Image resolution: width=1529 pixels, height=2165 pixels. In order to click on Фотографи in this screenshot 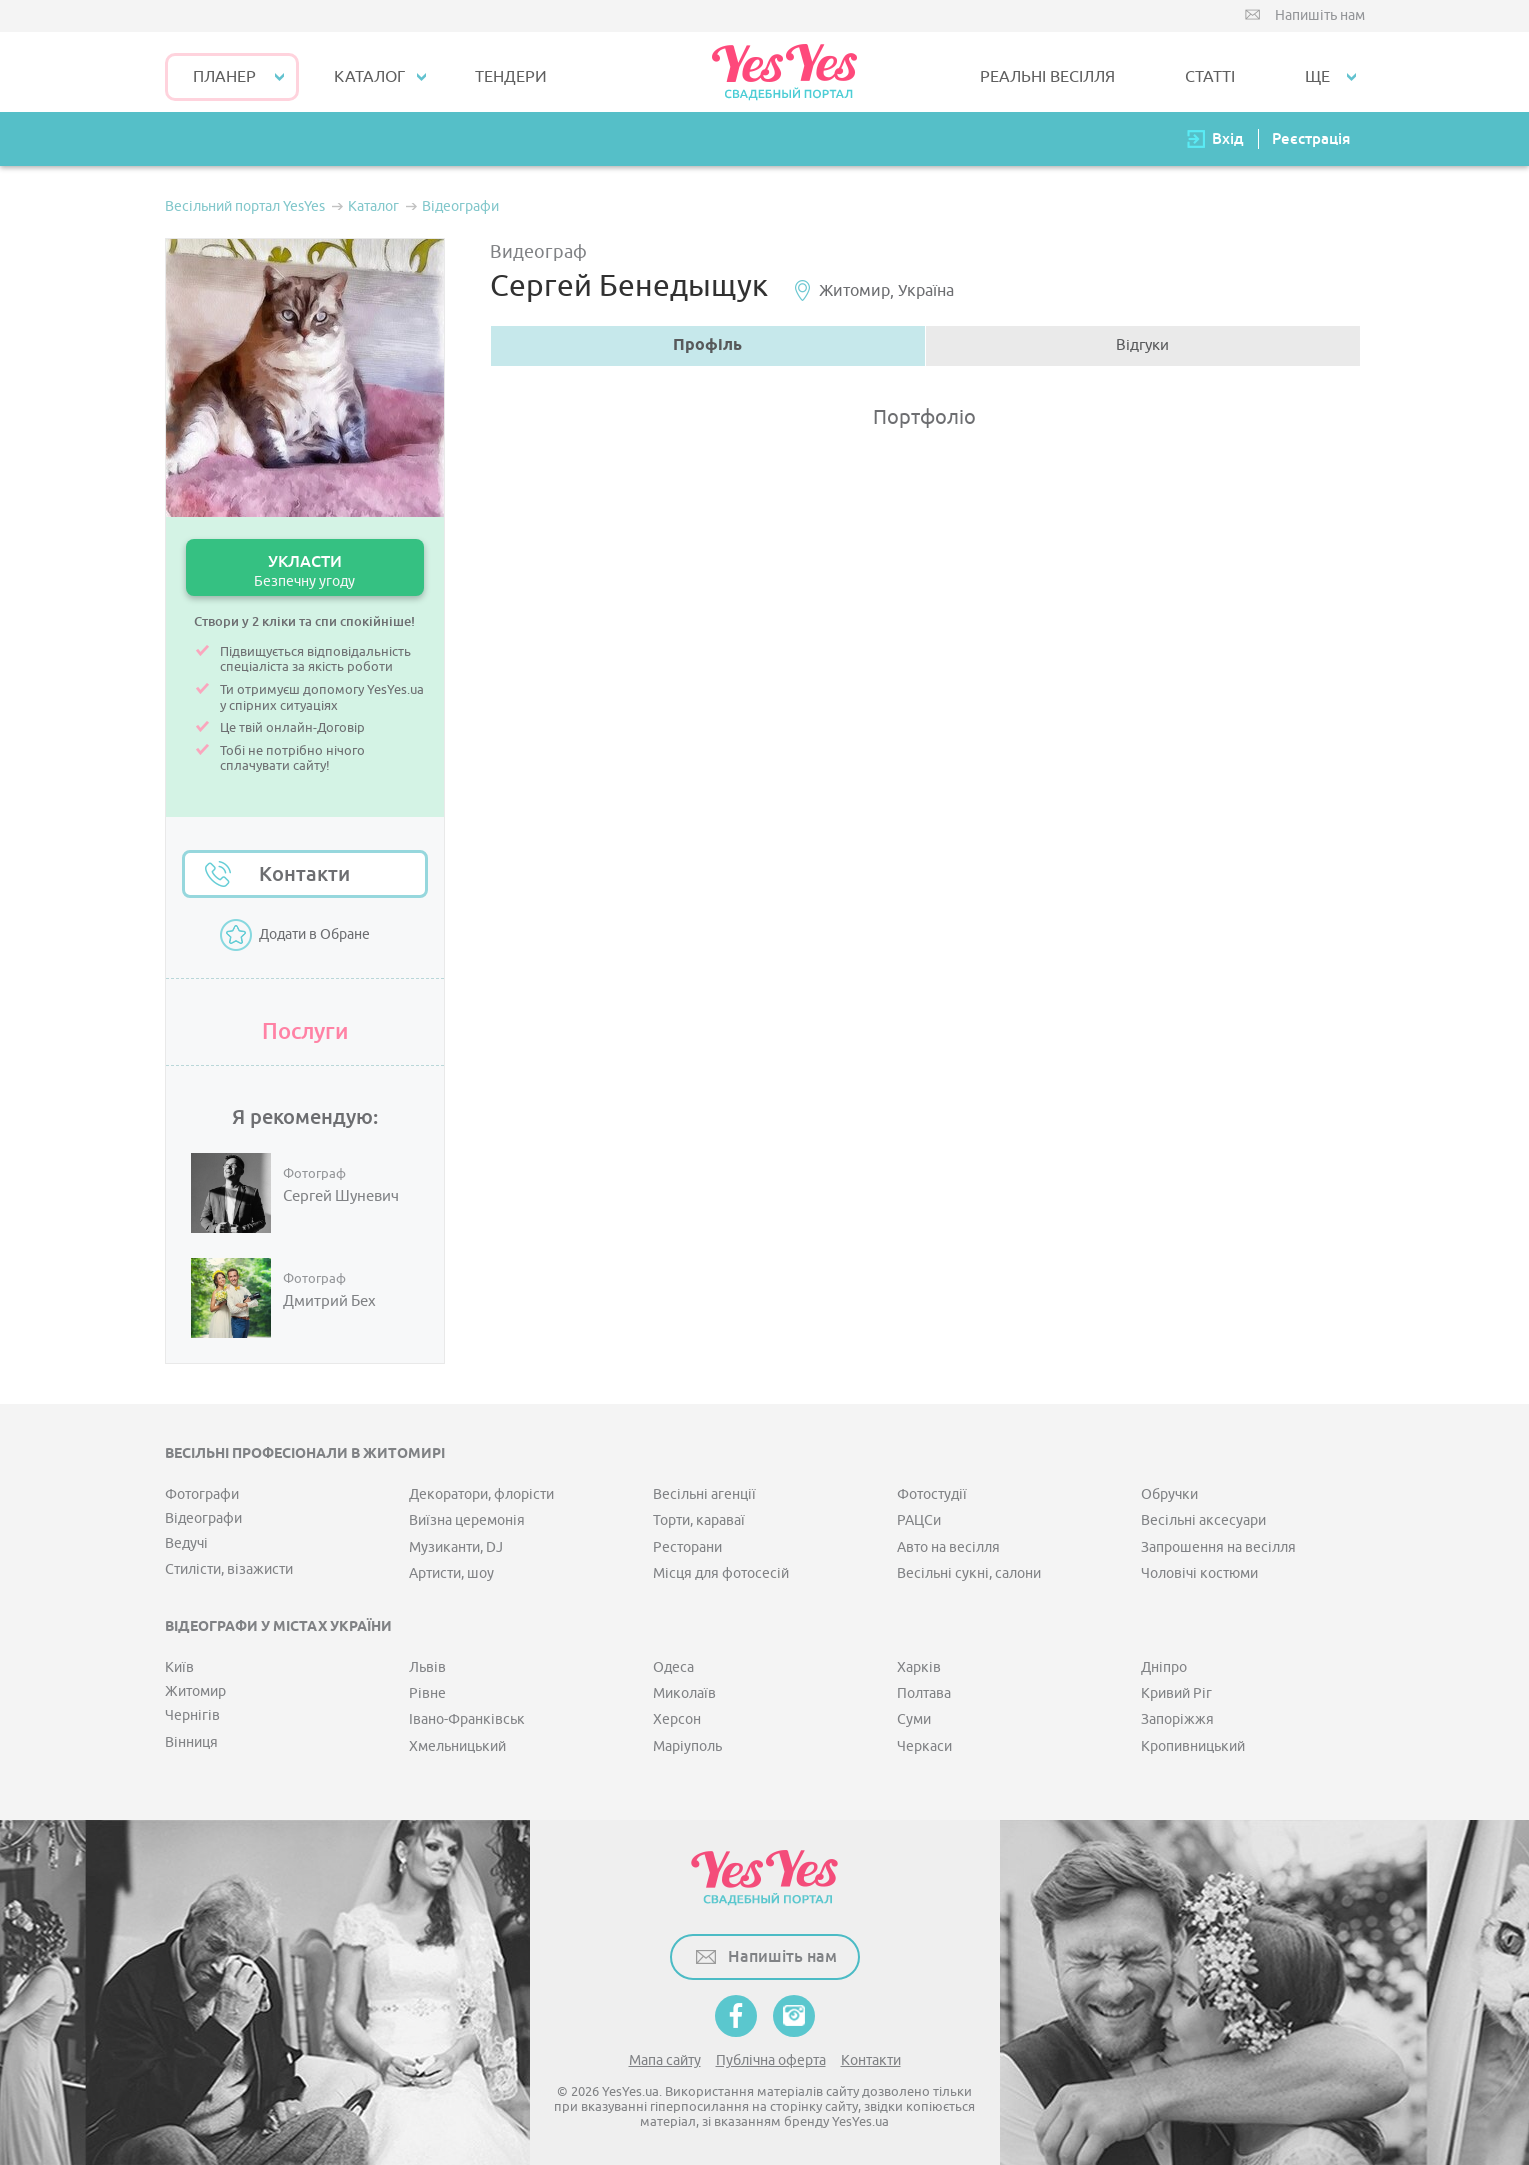, I will do `click(202, 1494)`.